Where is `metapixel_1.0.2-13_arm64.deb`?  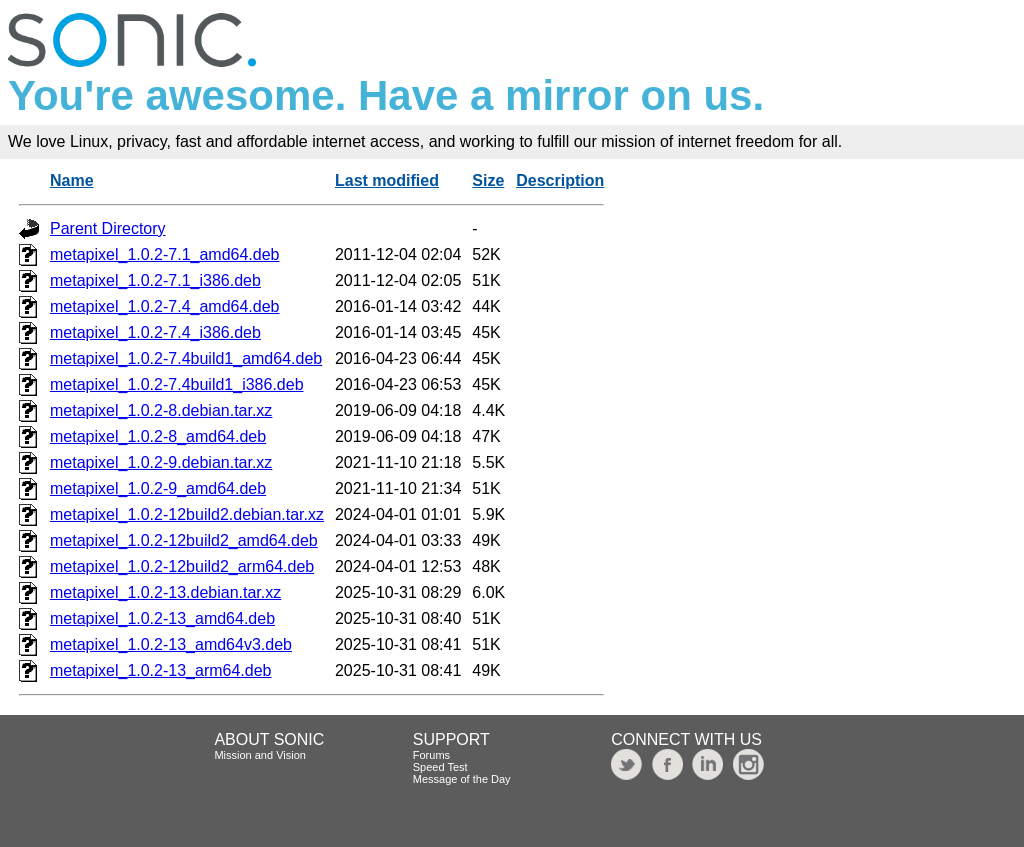 metapixel_1.0.2-13_arm64.deb is located at coordinates (160, 670).